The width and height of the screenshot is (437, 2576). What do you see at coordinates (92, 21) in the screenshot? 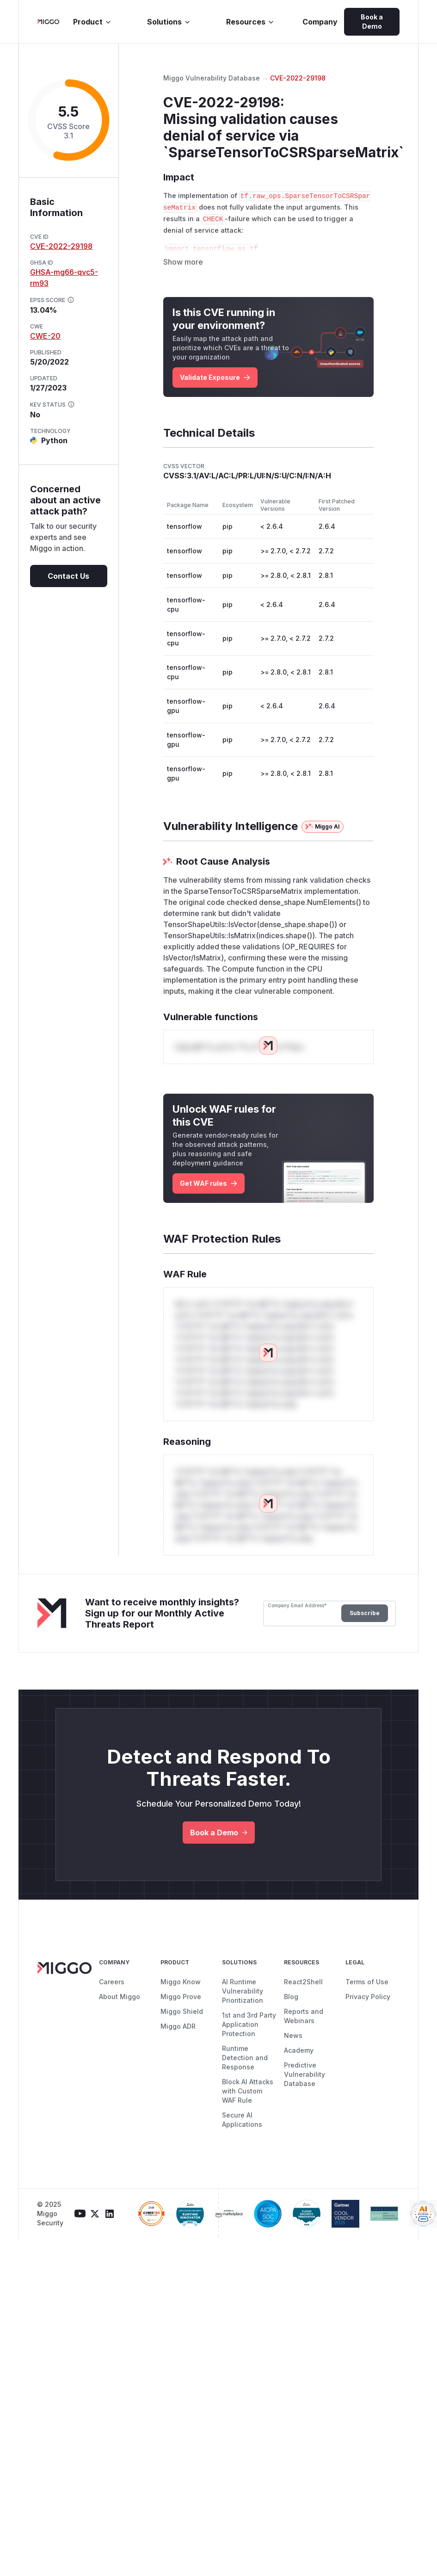
I see `Product` at bounding box center [92, 21].